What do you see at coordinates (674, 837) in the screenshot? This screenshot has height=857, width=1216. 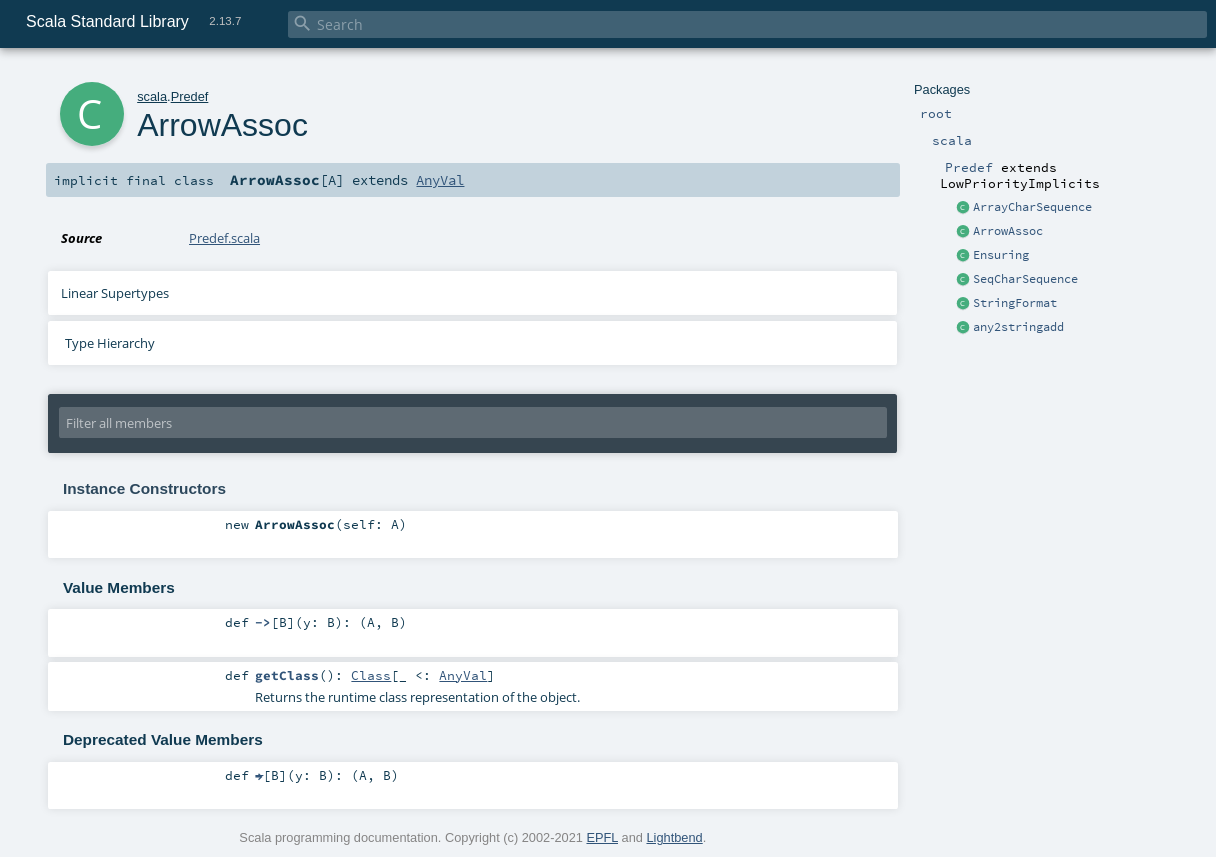 I see `Lightbend` at bounding box center [674, 837].